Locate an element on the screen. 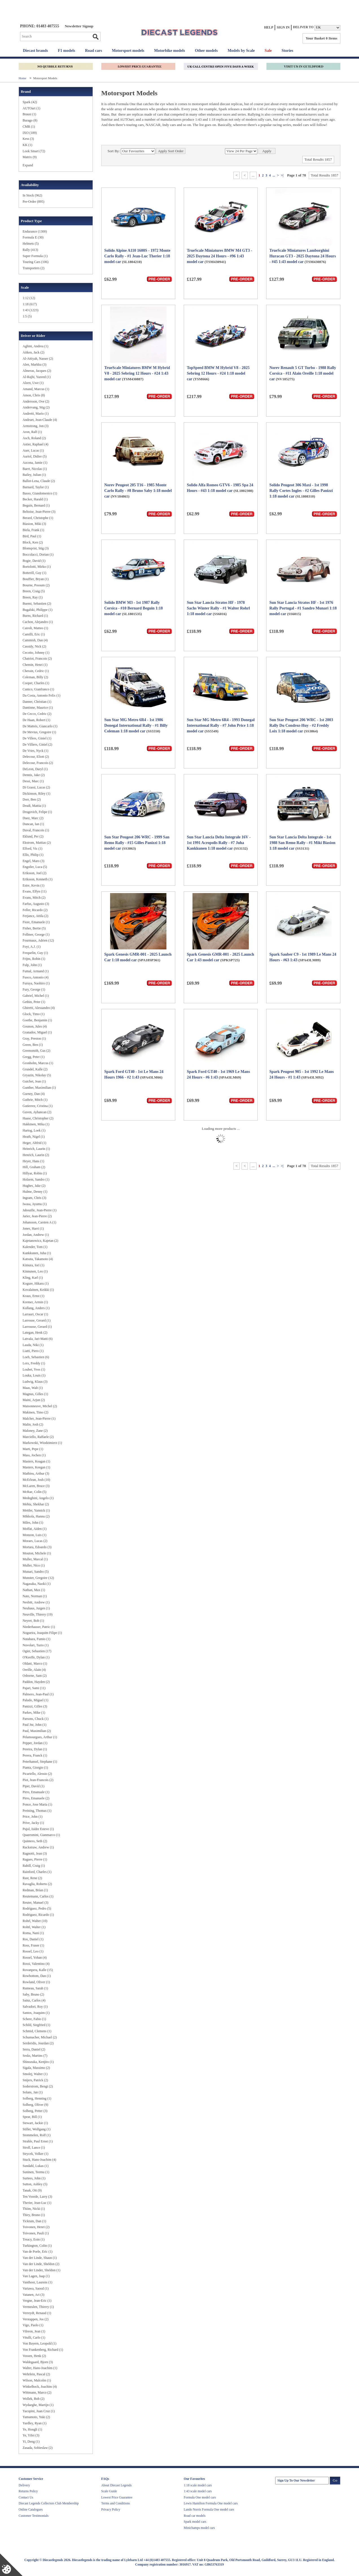 The height and width of the screenshot is (2576, 359). Sign In is located at coordinates (283, 27).